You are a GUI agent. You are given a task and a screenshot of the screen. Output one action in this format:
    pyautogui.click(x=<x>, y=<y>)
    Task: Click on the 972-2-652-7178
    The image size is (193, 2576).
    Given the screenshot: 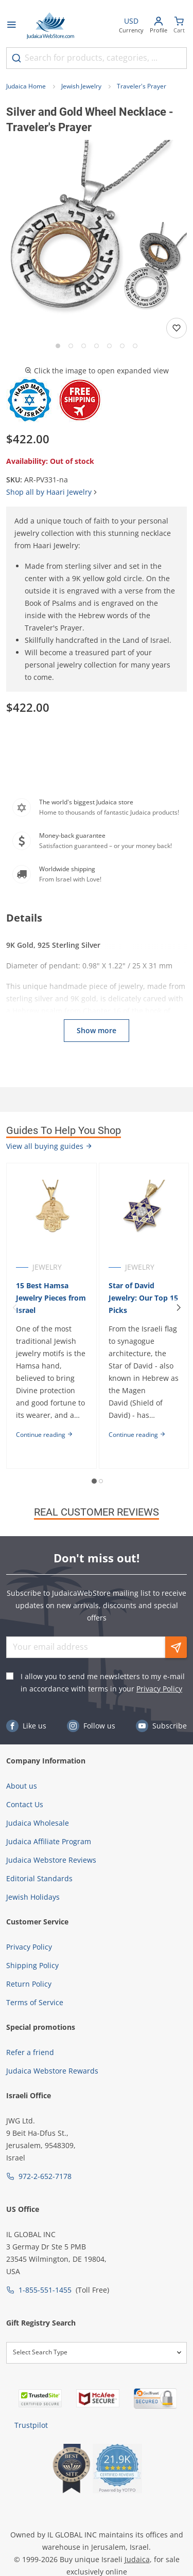 What is the action you would take?
    pyautogui.click(x=45, y=2176)
    